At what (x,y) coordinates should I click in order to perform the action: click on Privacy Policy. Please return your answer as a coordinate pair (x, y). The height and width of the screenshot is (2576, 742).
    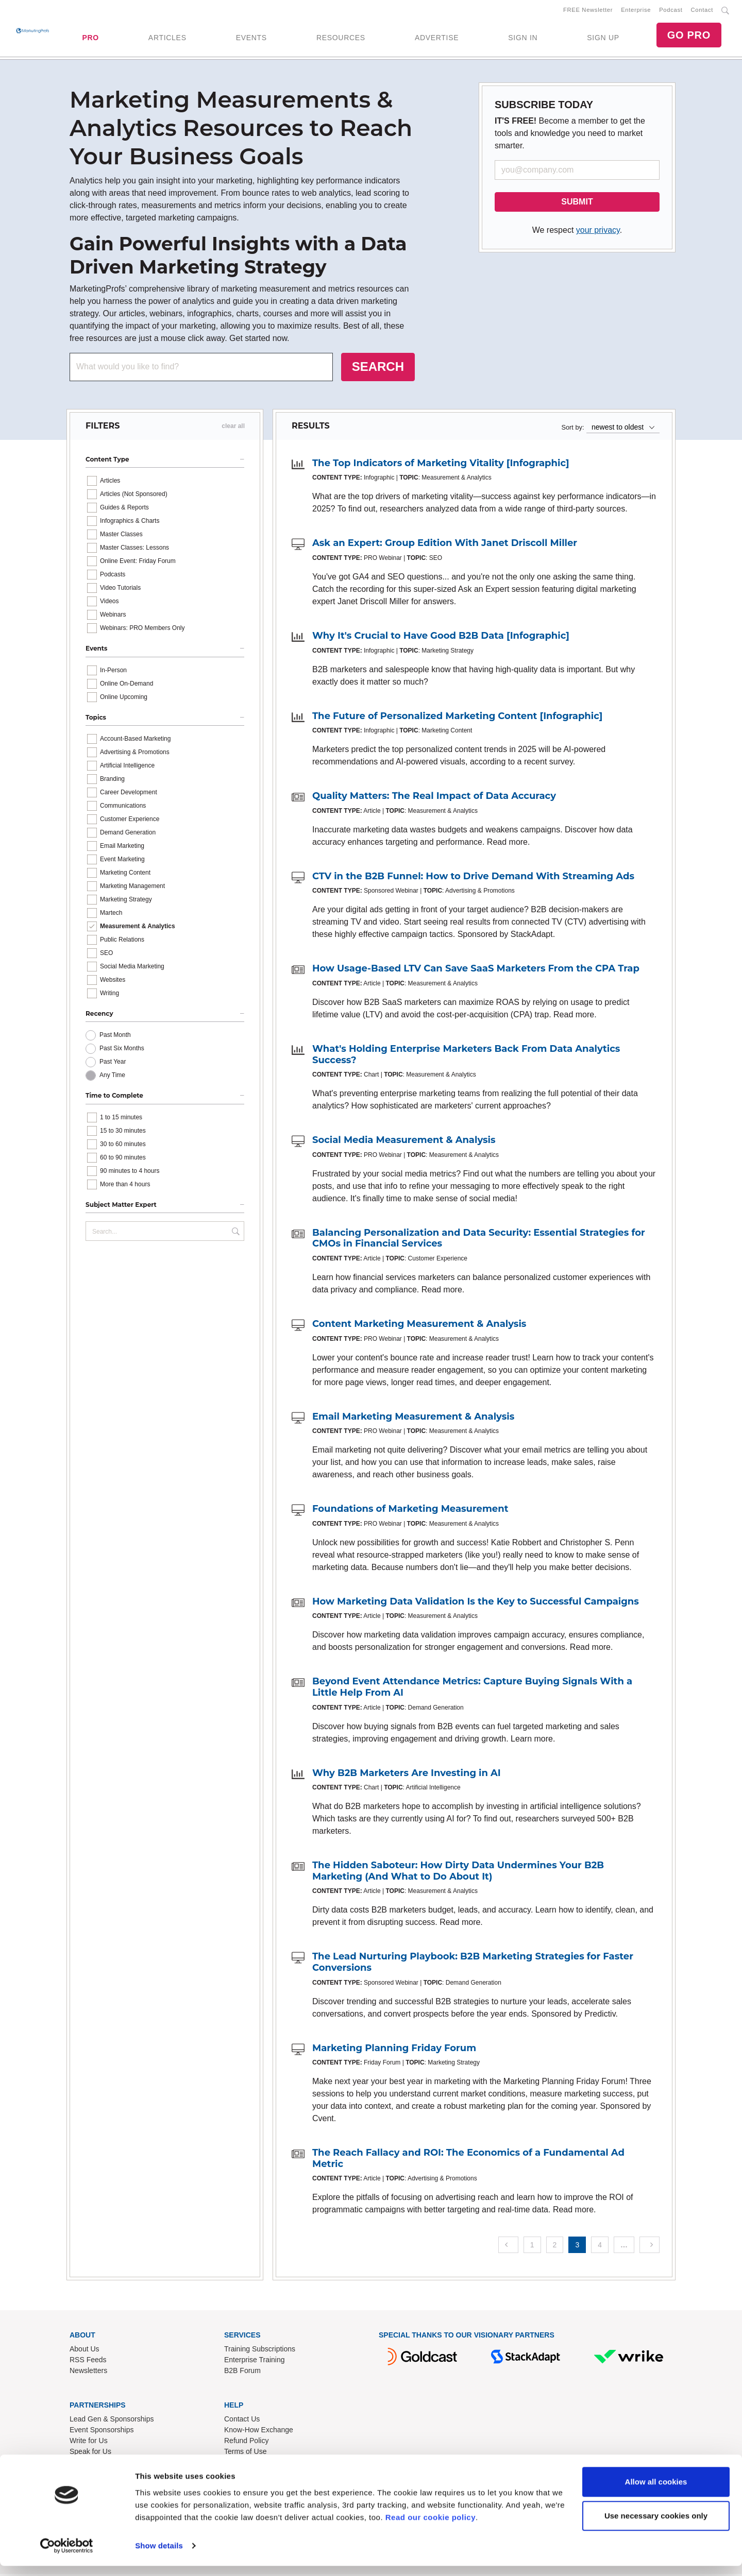
    Looking at the image, I should click on (246, 2464).